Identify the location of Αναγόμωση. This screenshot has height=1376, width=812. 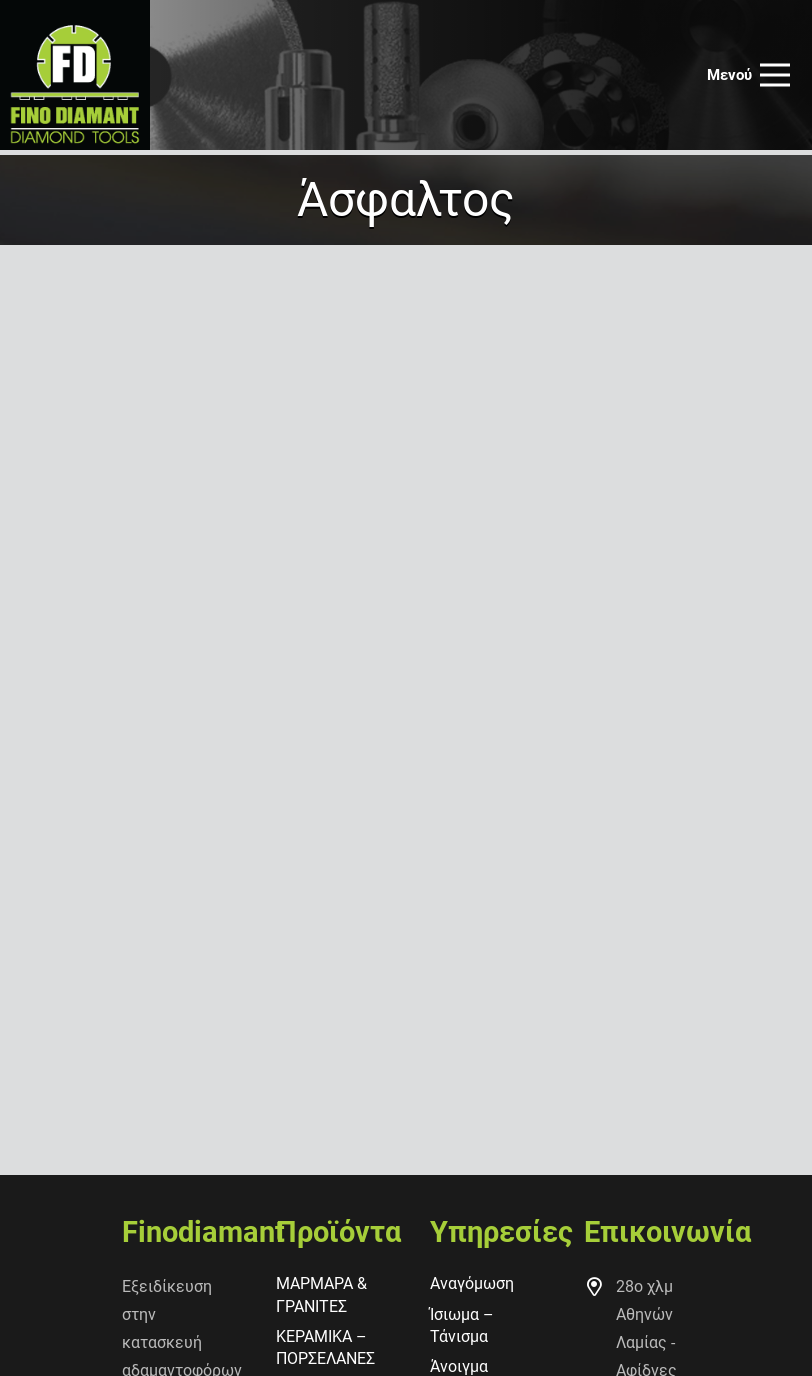
(472, 1283).